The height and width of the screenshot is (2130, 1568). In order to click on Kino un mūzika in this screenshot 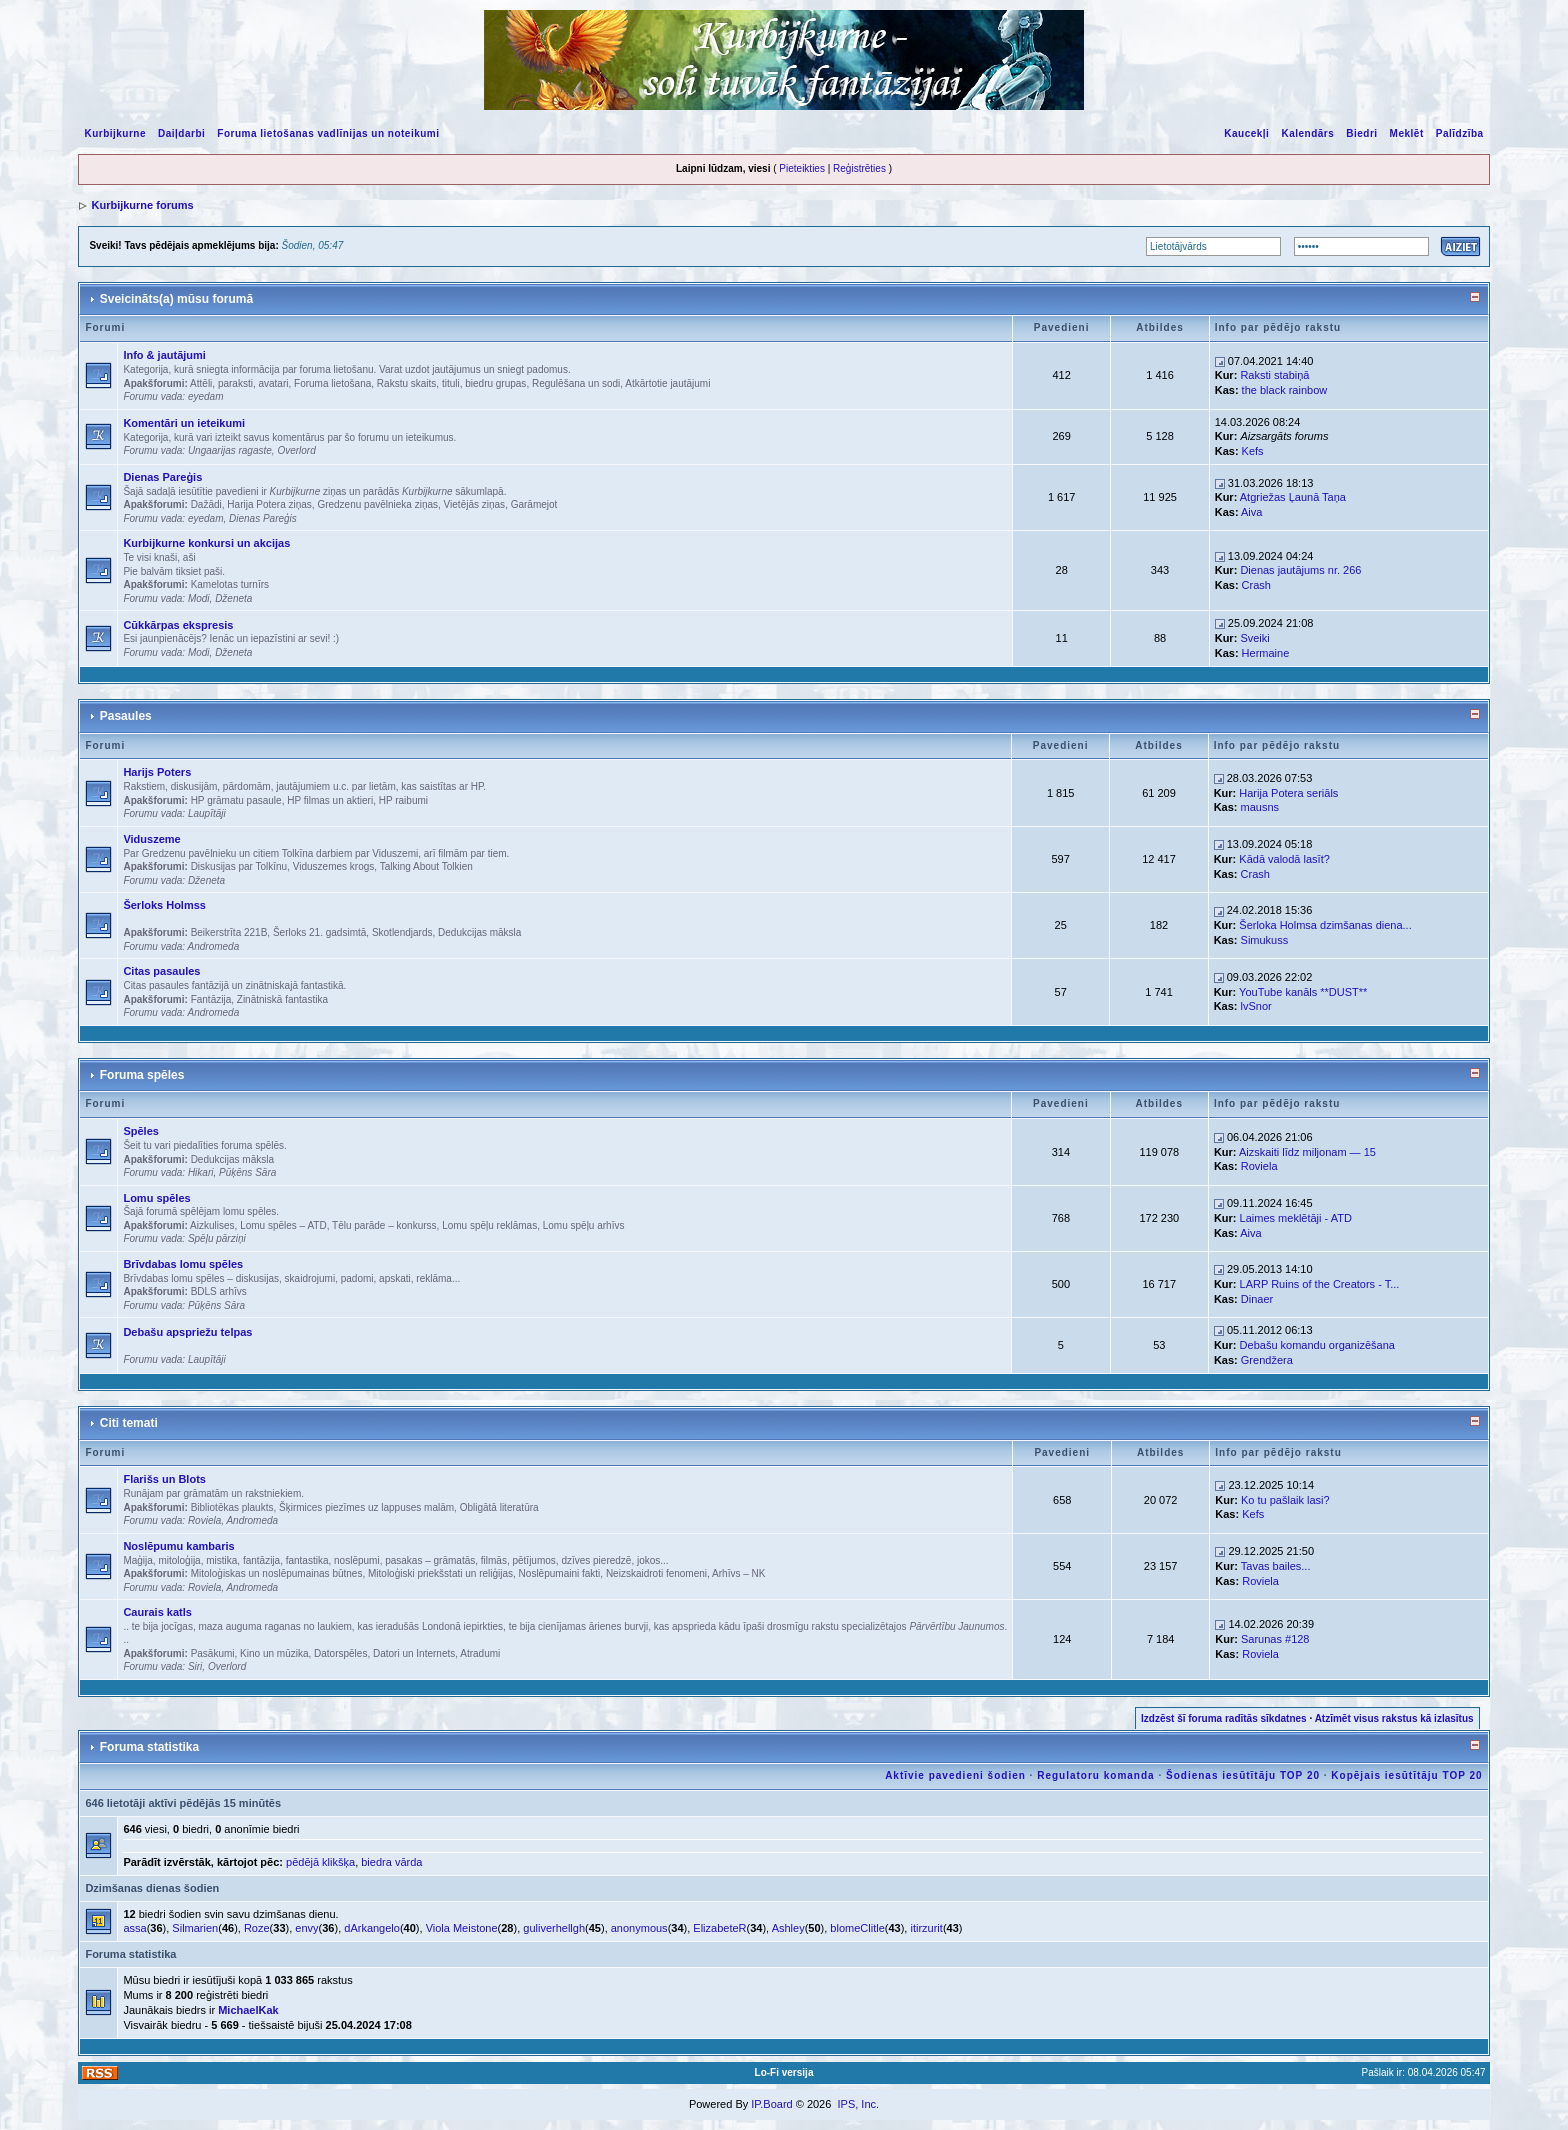, I will do `click(274, 1653)`.